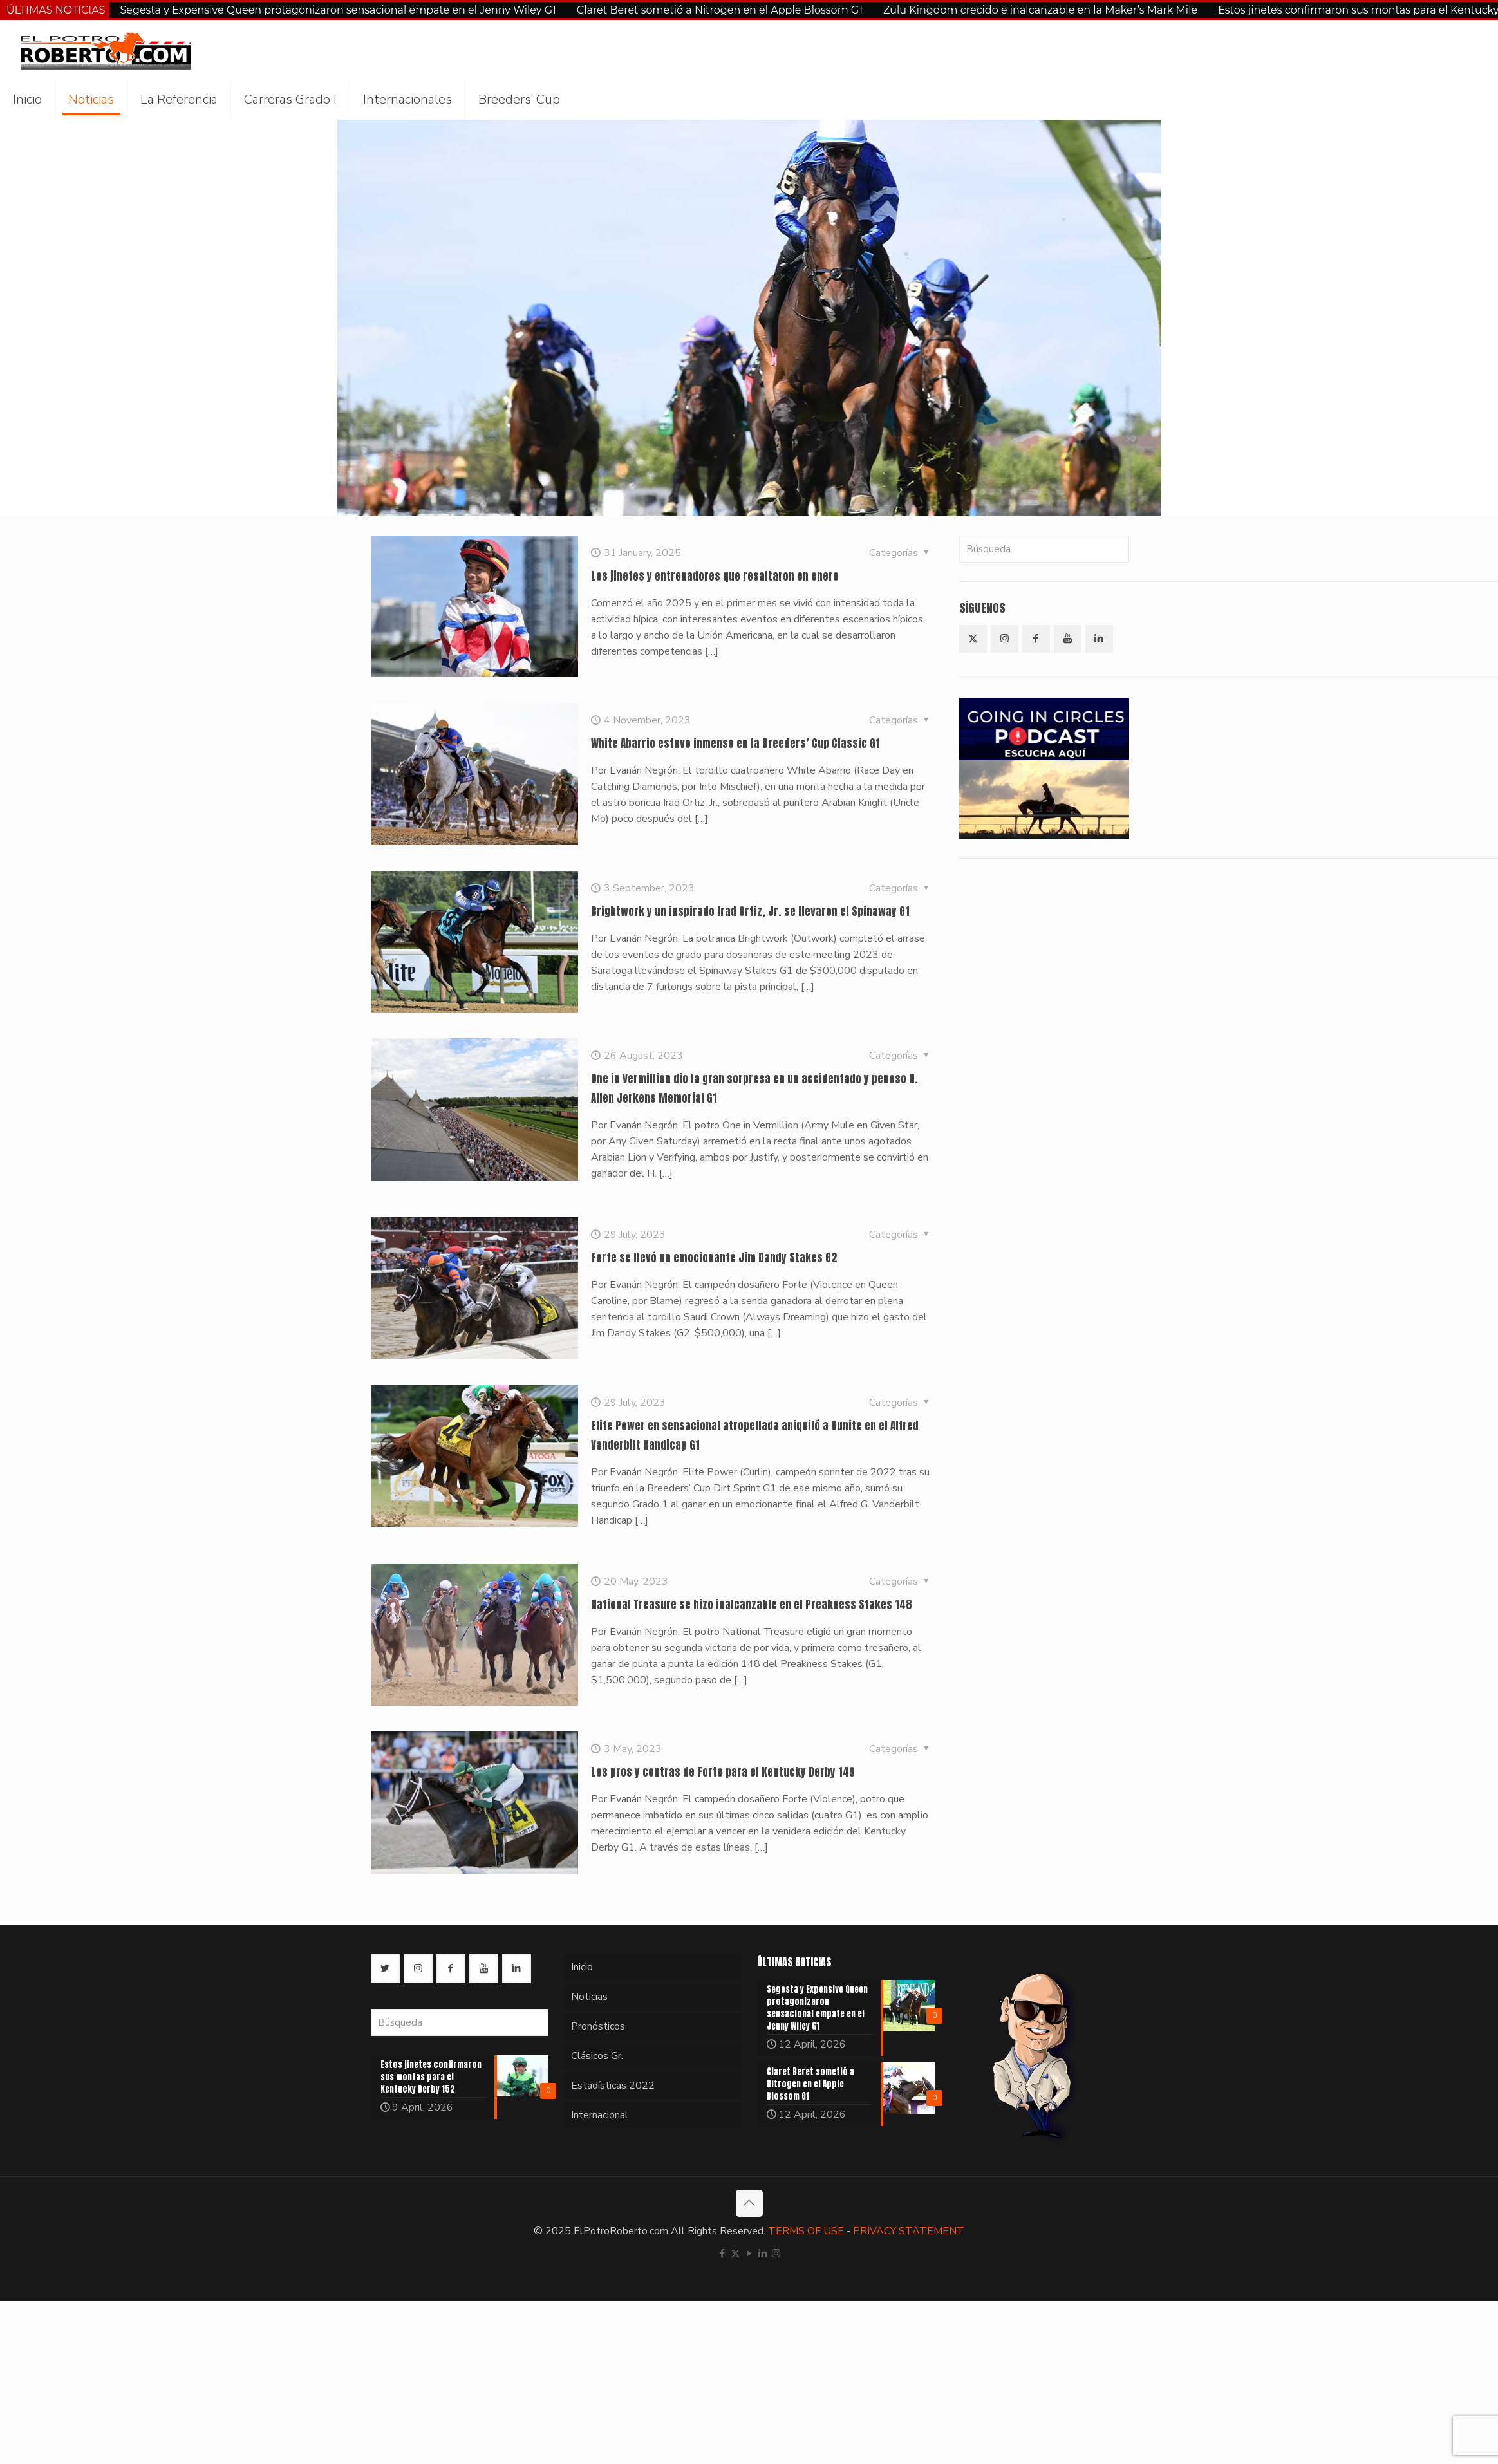  Describe the element at coordinates (973, 639) in the screenshot. I see `[button with icon]` at that location.